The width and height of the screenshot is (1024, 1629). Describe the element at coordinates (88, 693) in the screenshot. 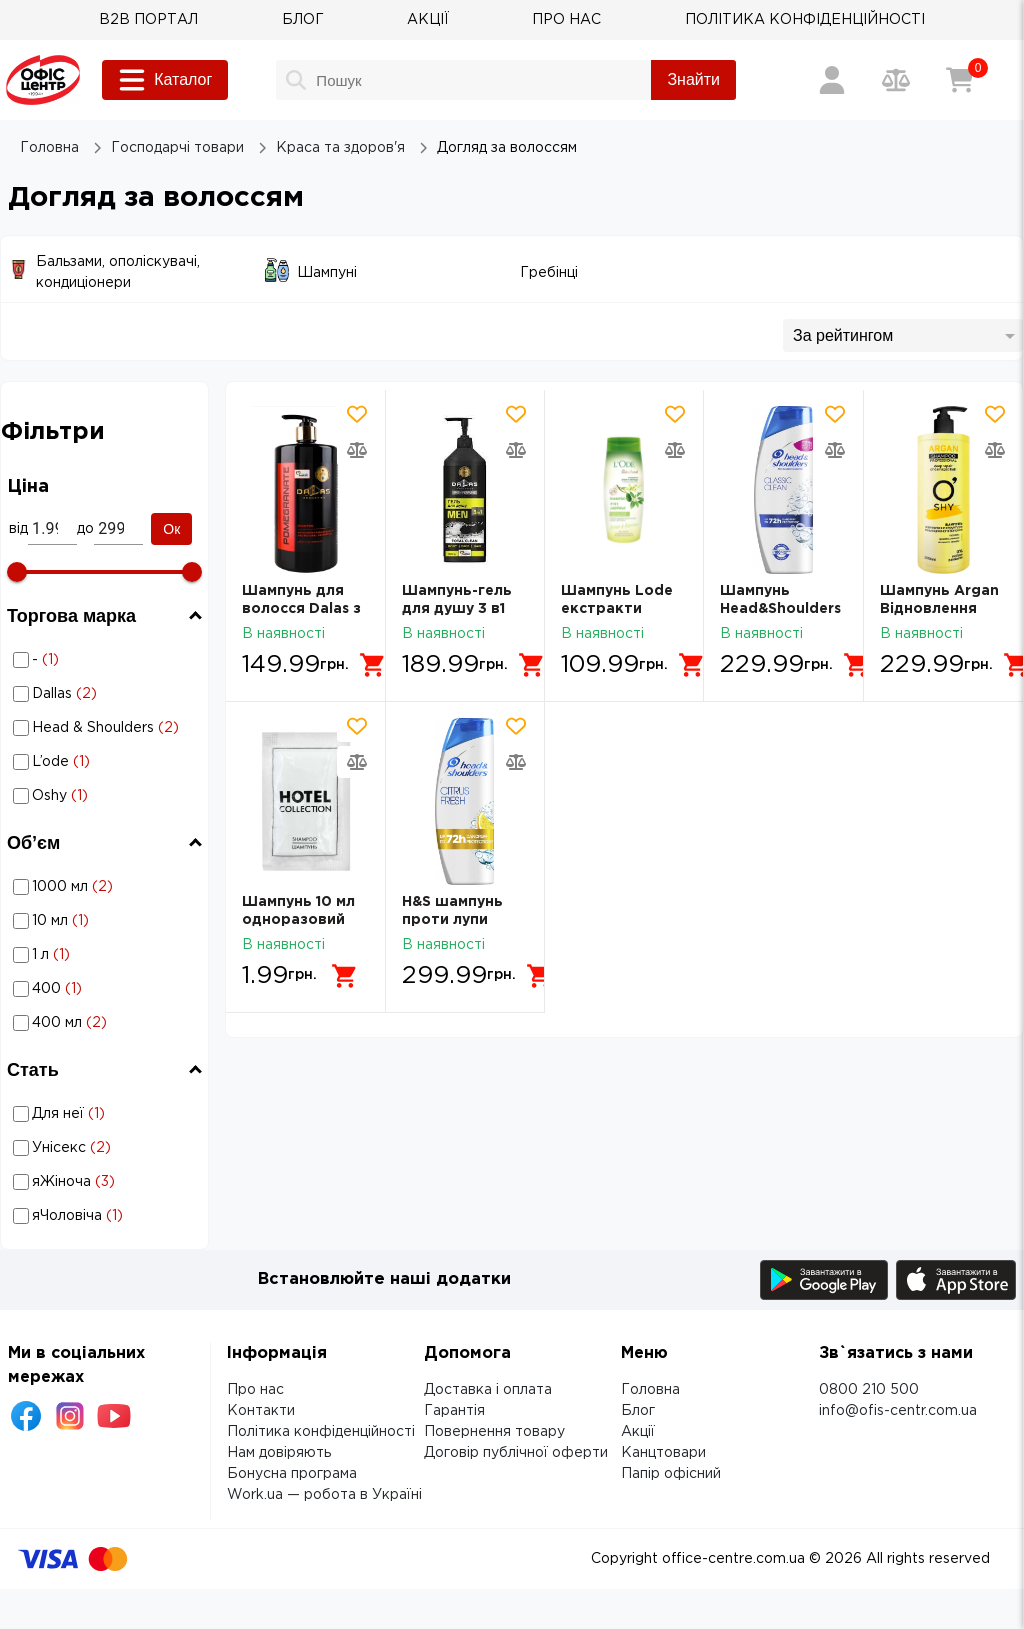

I see `Догляд за волоссям: Торгова марка - Dallas` at that location.